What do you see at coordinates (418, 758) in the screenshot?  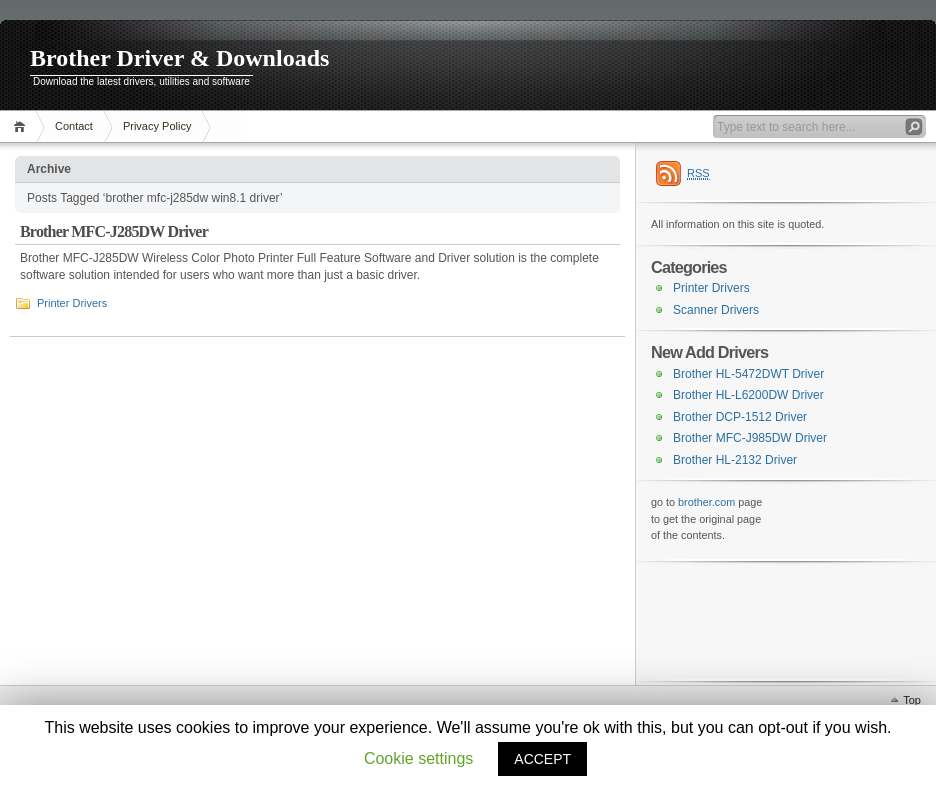 I see `Cookie settings` at bounding box center [418, 758].